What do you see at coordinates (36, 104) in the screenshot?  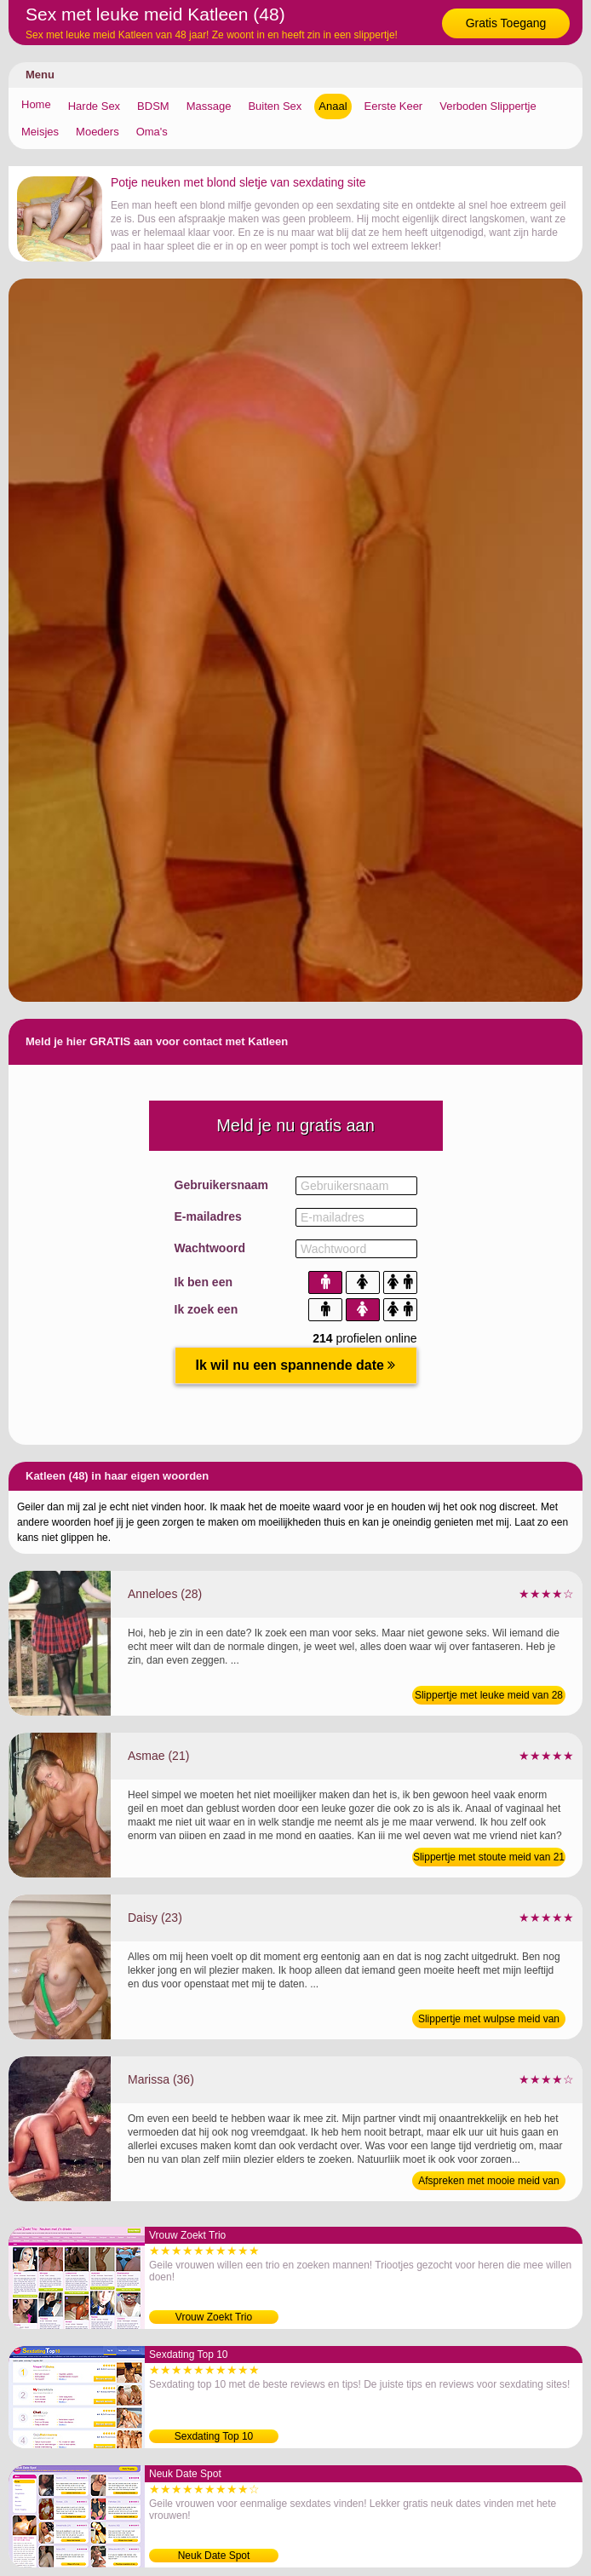 I see `Home` at bounding box center [36, 104].